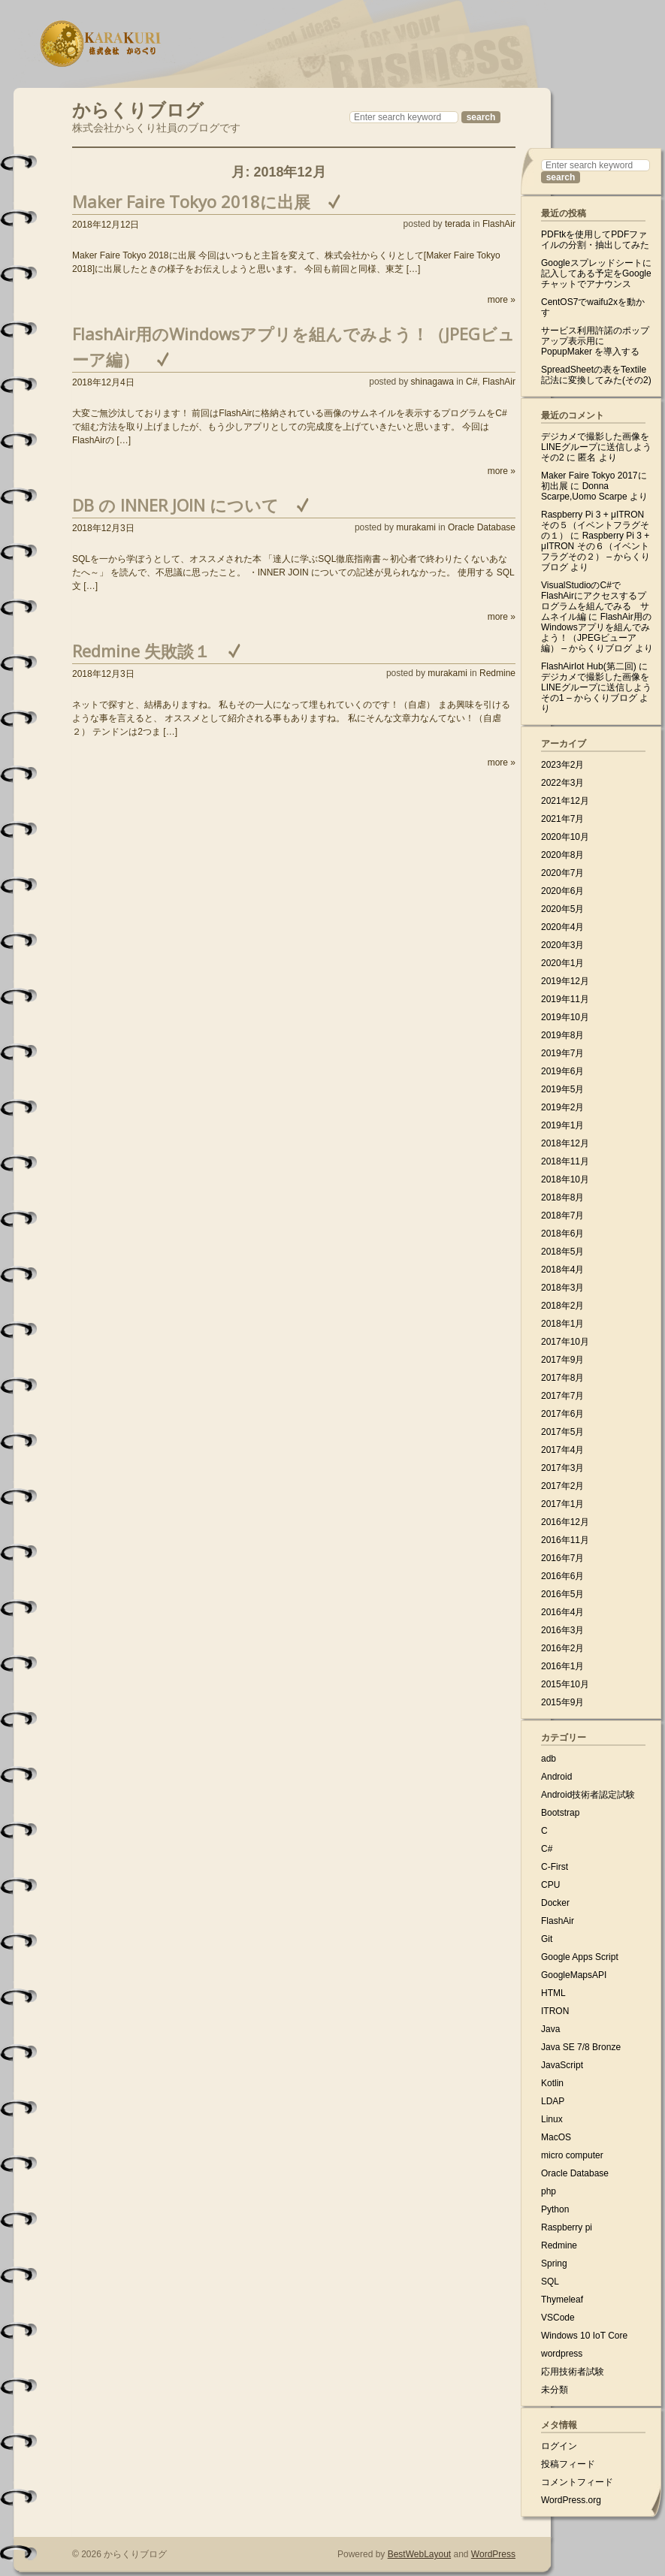 The height and width of the screenshot is (2576, 665). I want to click on Google Apps Script, so click(579, 1957).